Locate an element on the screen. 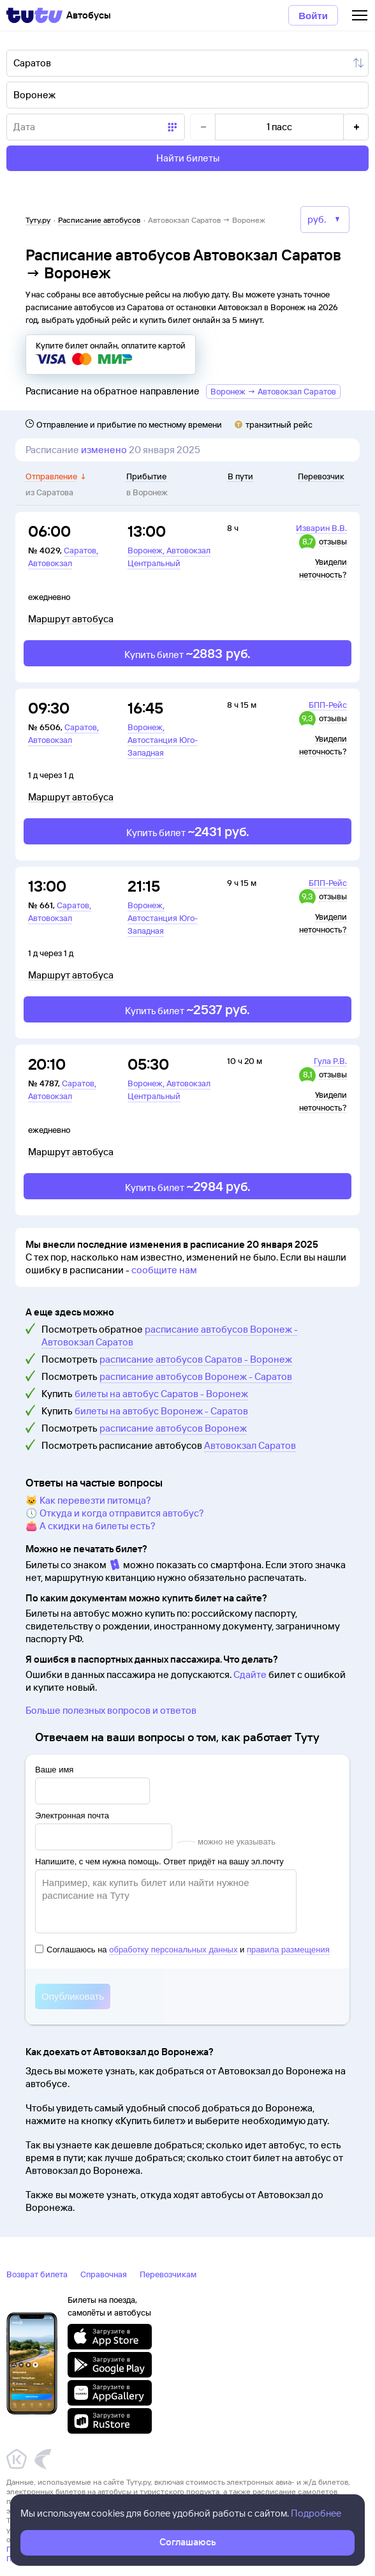  расписание автобусов Саратов - Воронеж is located at coordinates (195, 1359).